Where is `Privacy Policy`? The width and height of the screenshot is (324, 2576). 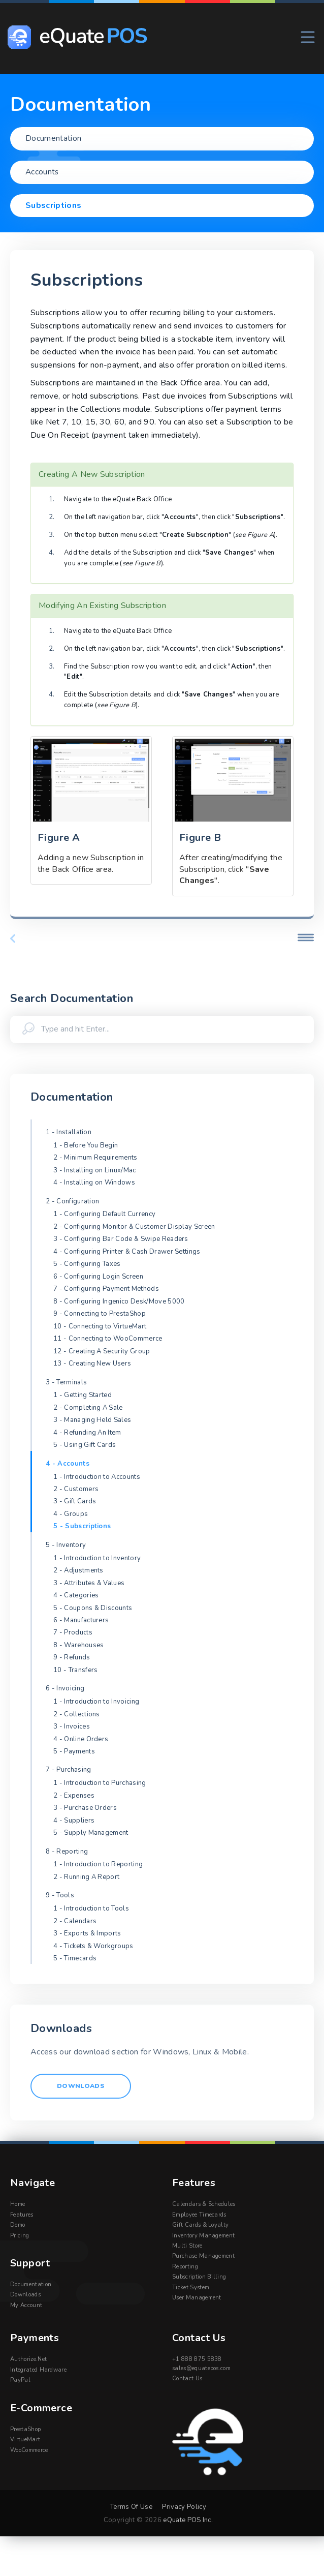
Privacy Policy is located at coordinates (184, 2507).